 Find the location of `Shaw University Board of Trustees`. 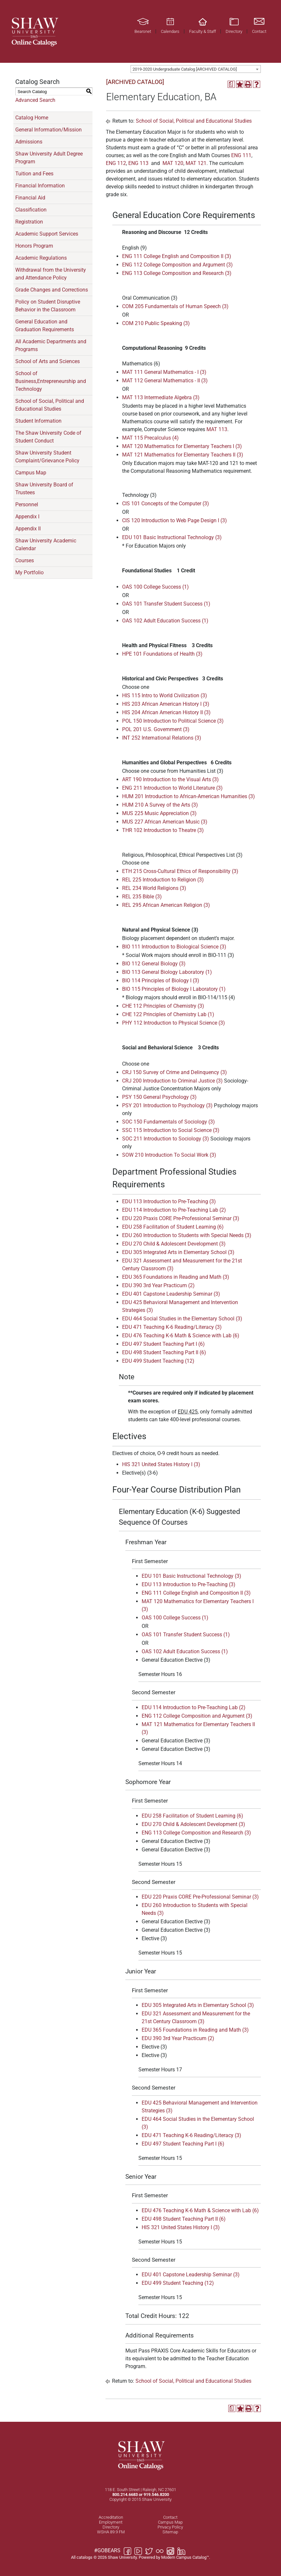

Shaw University Board of Trustees is located at coordinates (44, 489).